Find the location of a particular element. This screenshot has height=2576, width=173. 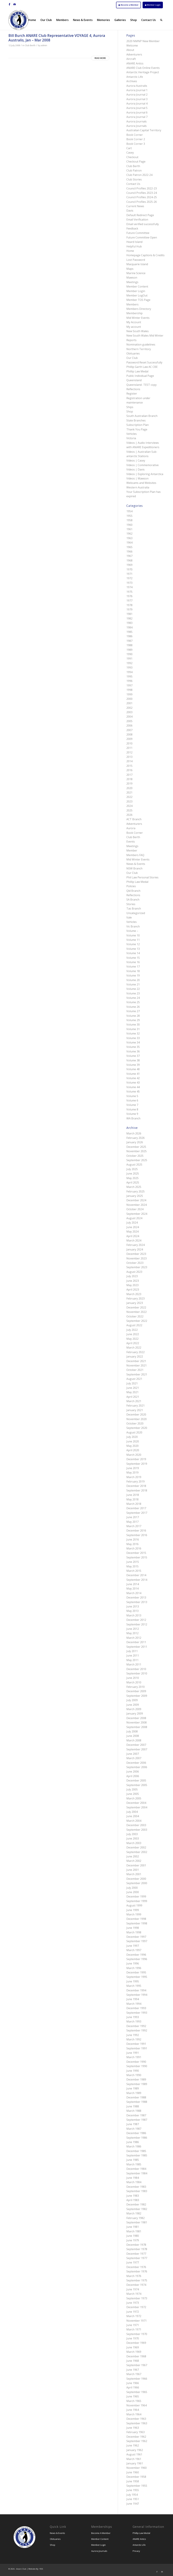

Bill Burch ANARE Club Representative VOYAGE 4, Aurora Australis, Jan – Mar 2008 is located at coordinates (56, 37).